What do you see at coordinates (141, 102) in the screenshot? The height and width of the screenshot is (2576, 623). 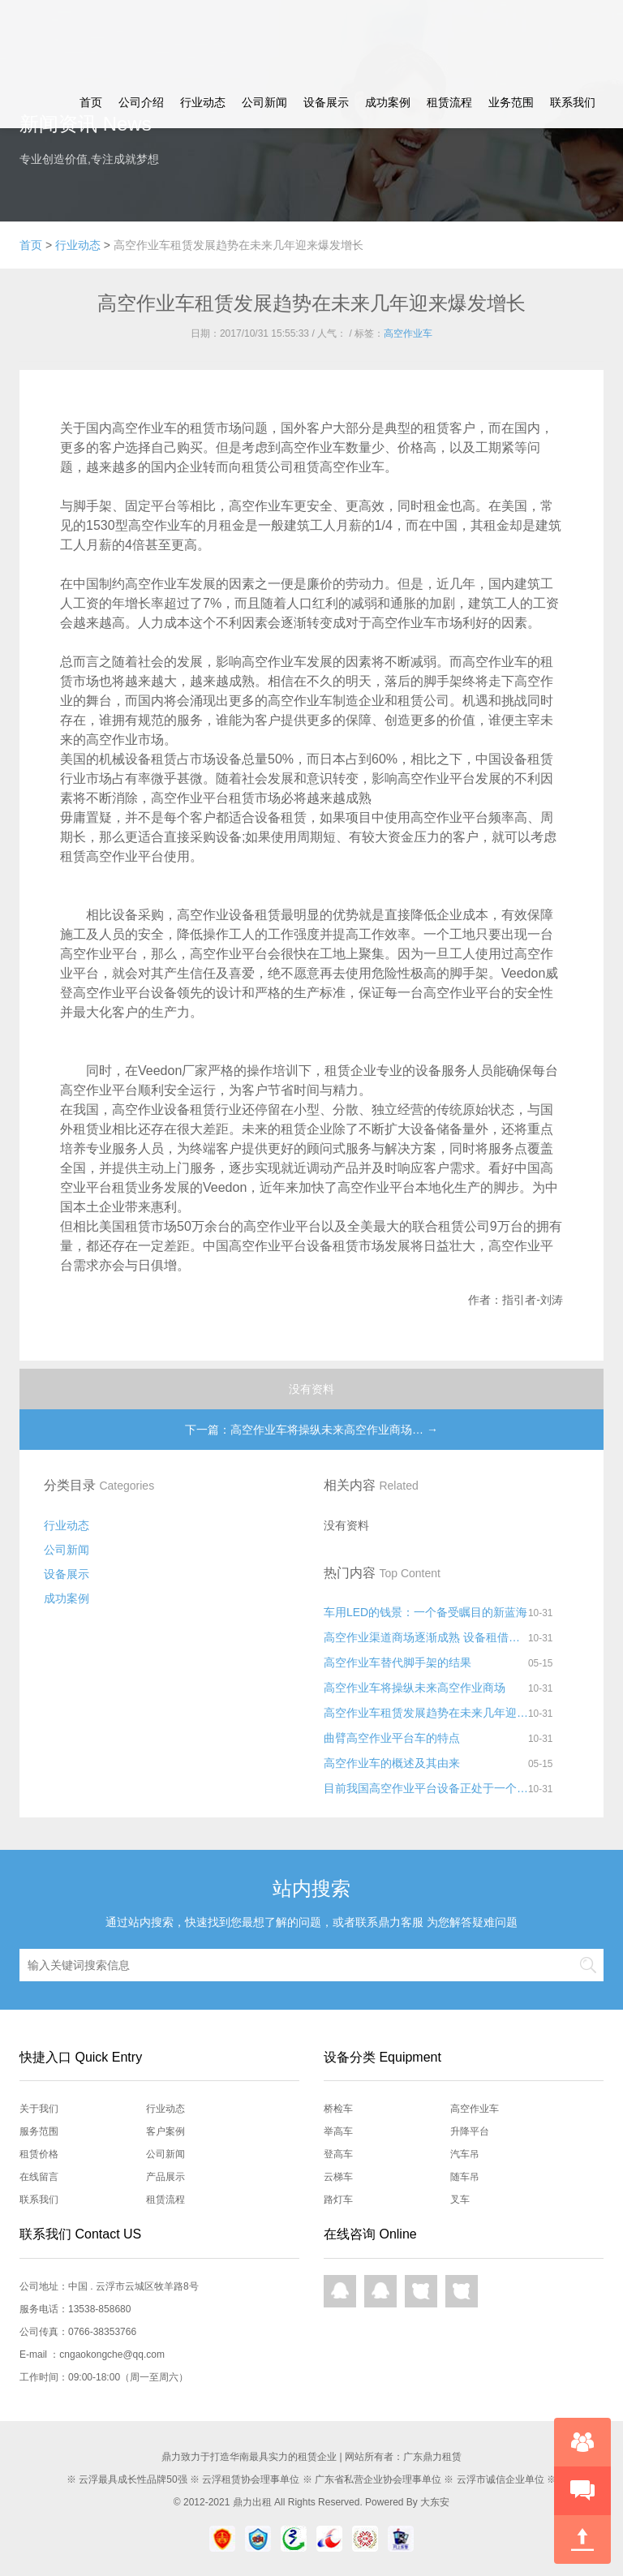 I see `公司介绍` at bounding box center [141, 102].